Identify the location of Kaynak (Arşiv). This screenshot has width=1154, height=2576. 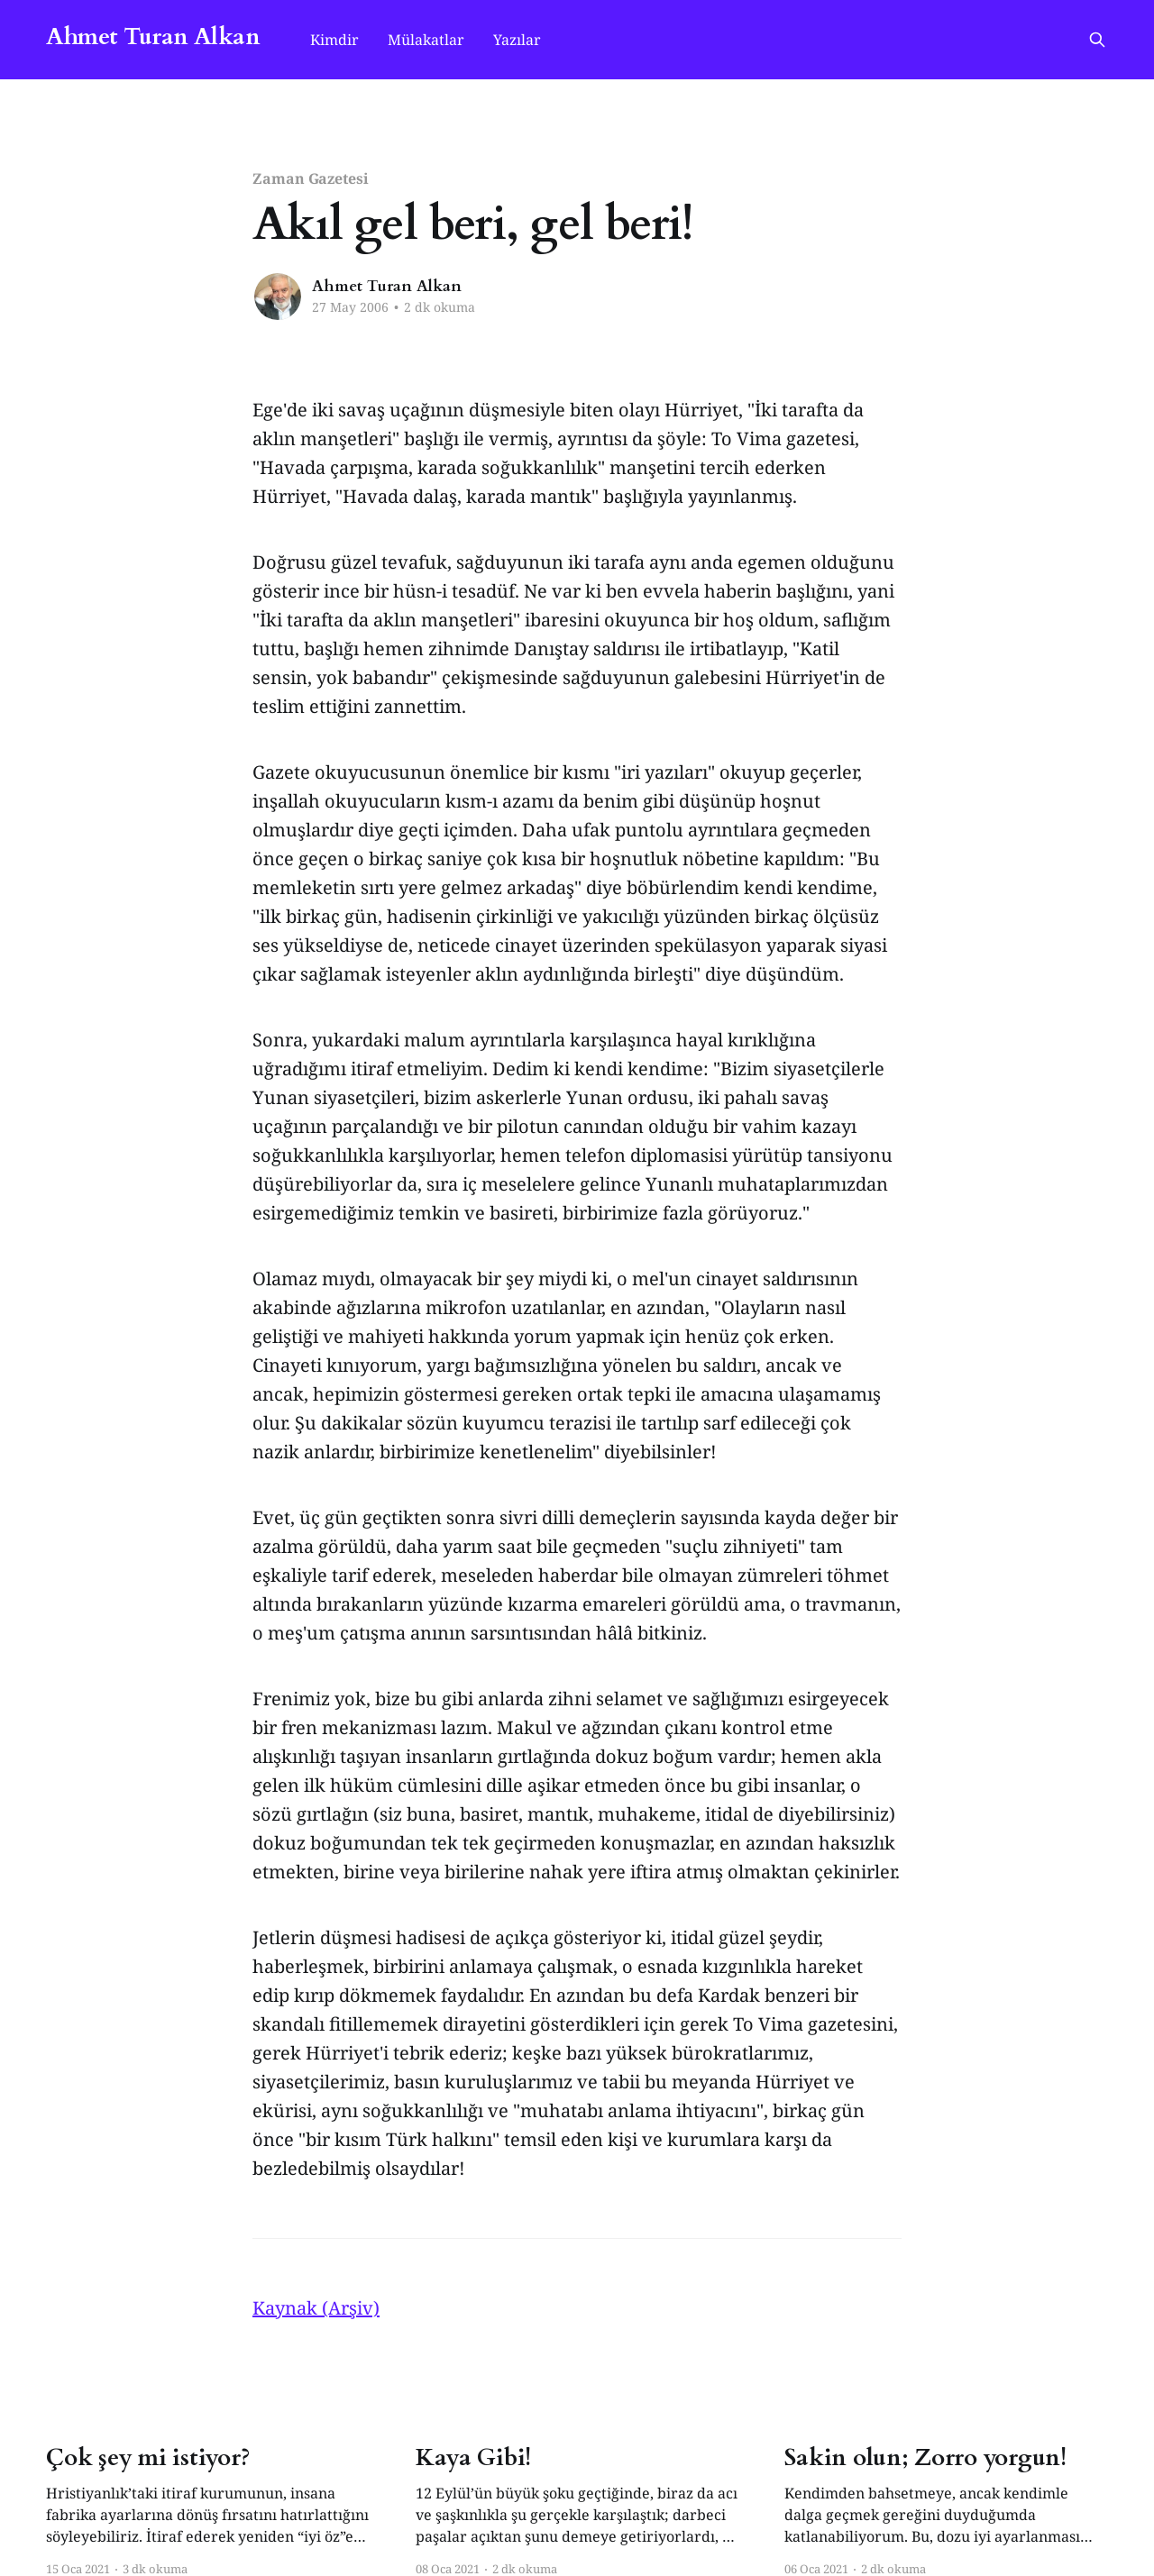
(316, 2308).